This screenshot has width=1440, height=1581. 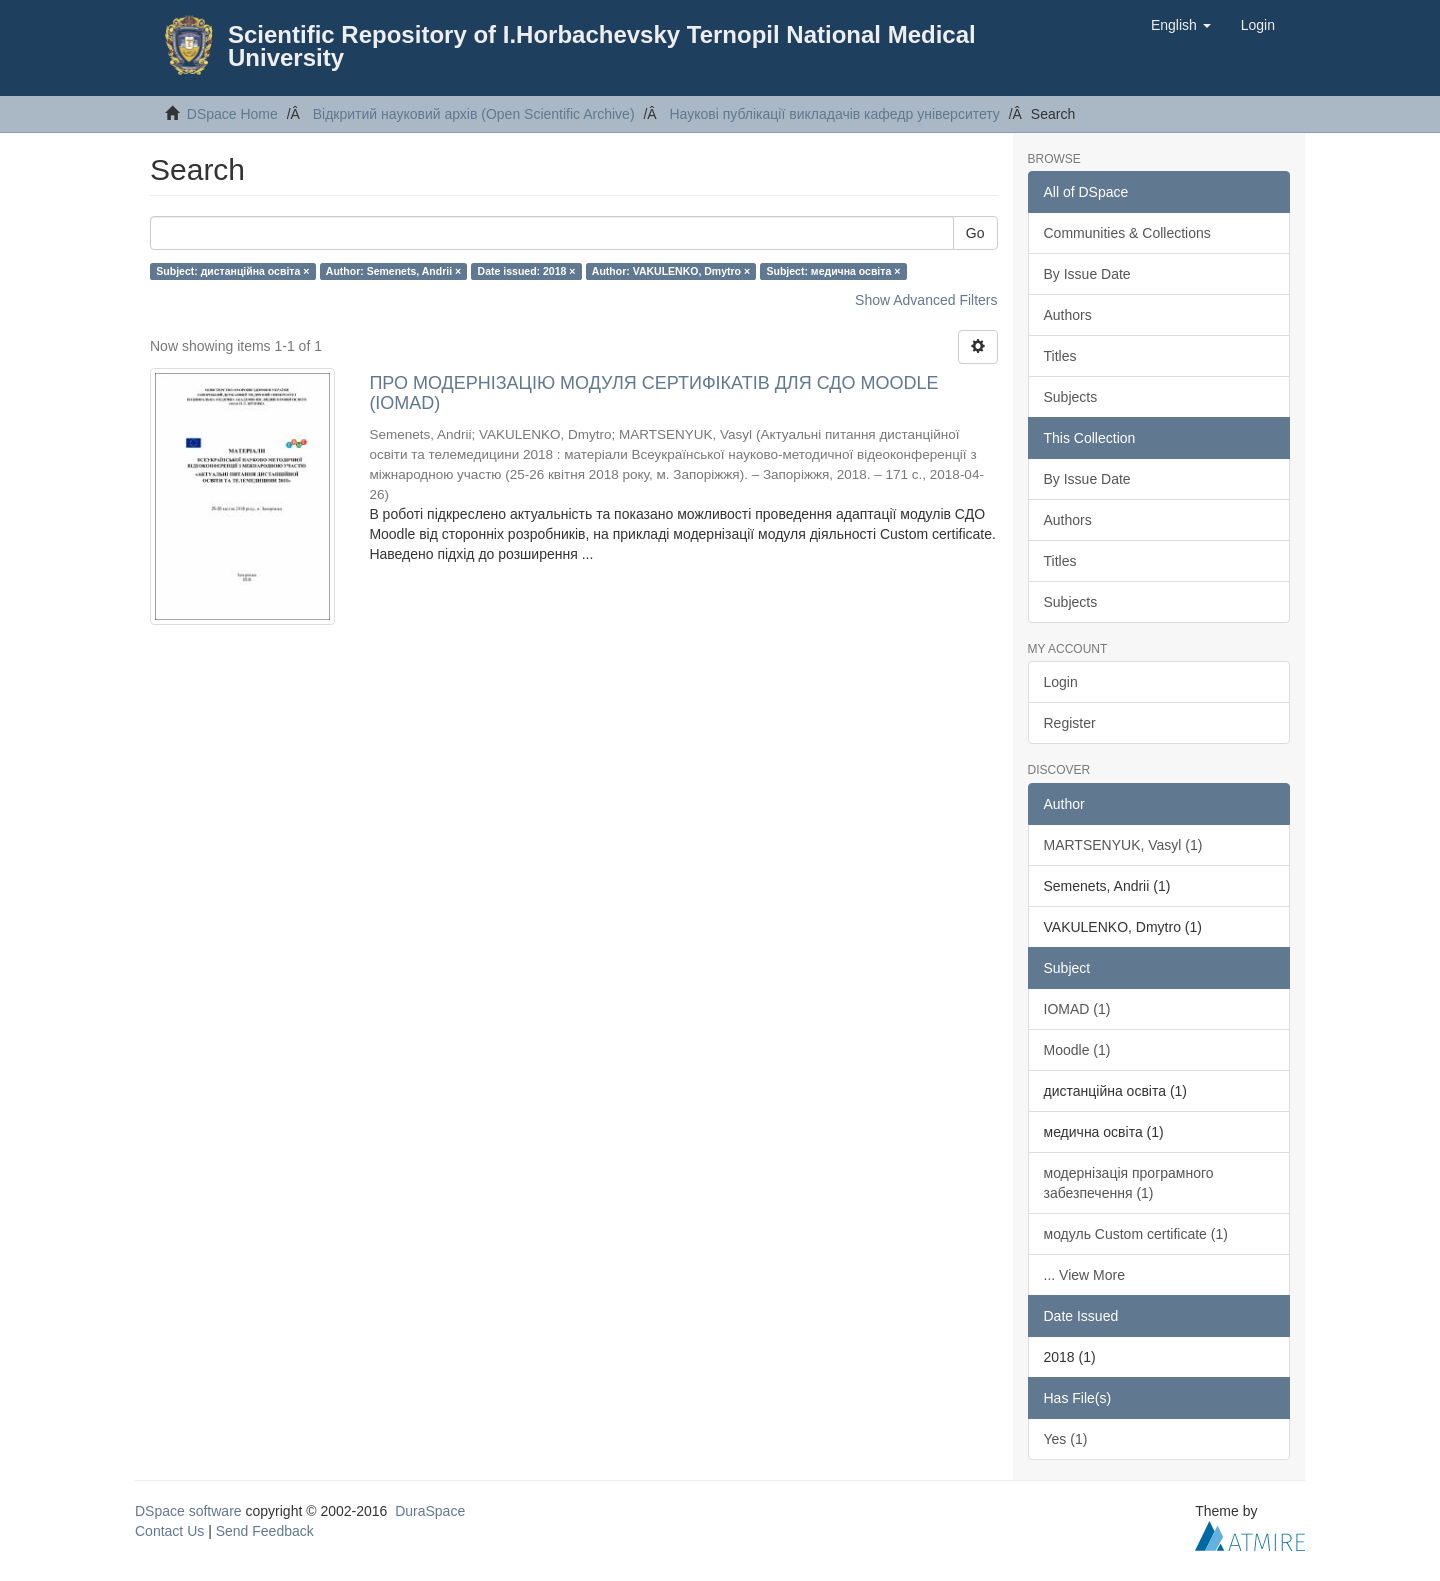 I want to click on Subject: дистанційна освіта ×, so click(x=232, y=271).